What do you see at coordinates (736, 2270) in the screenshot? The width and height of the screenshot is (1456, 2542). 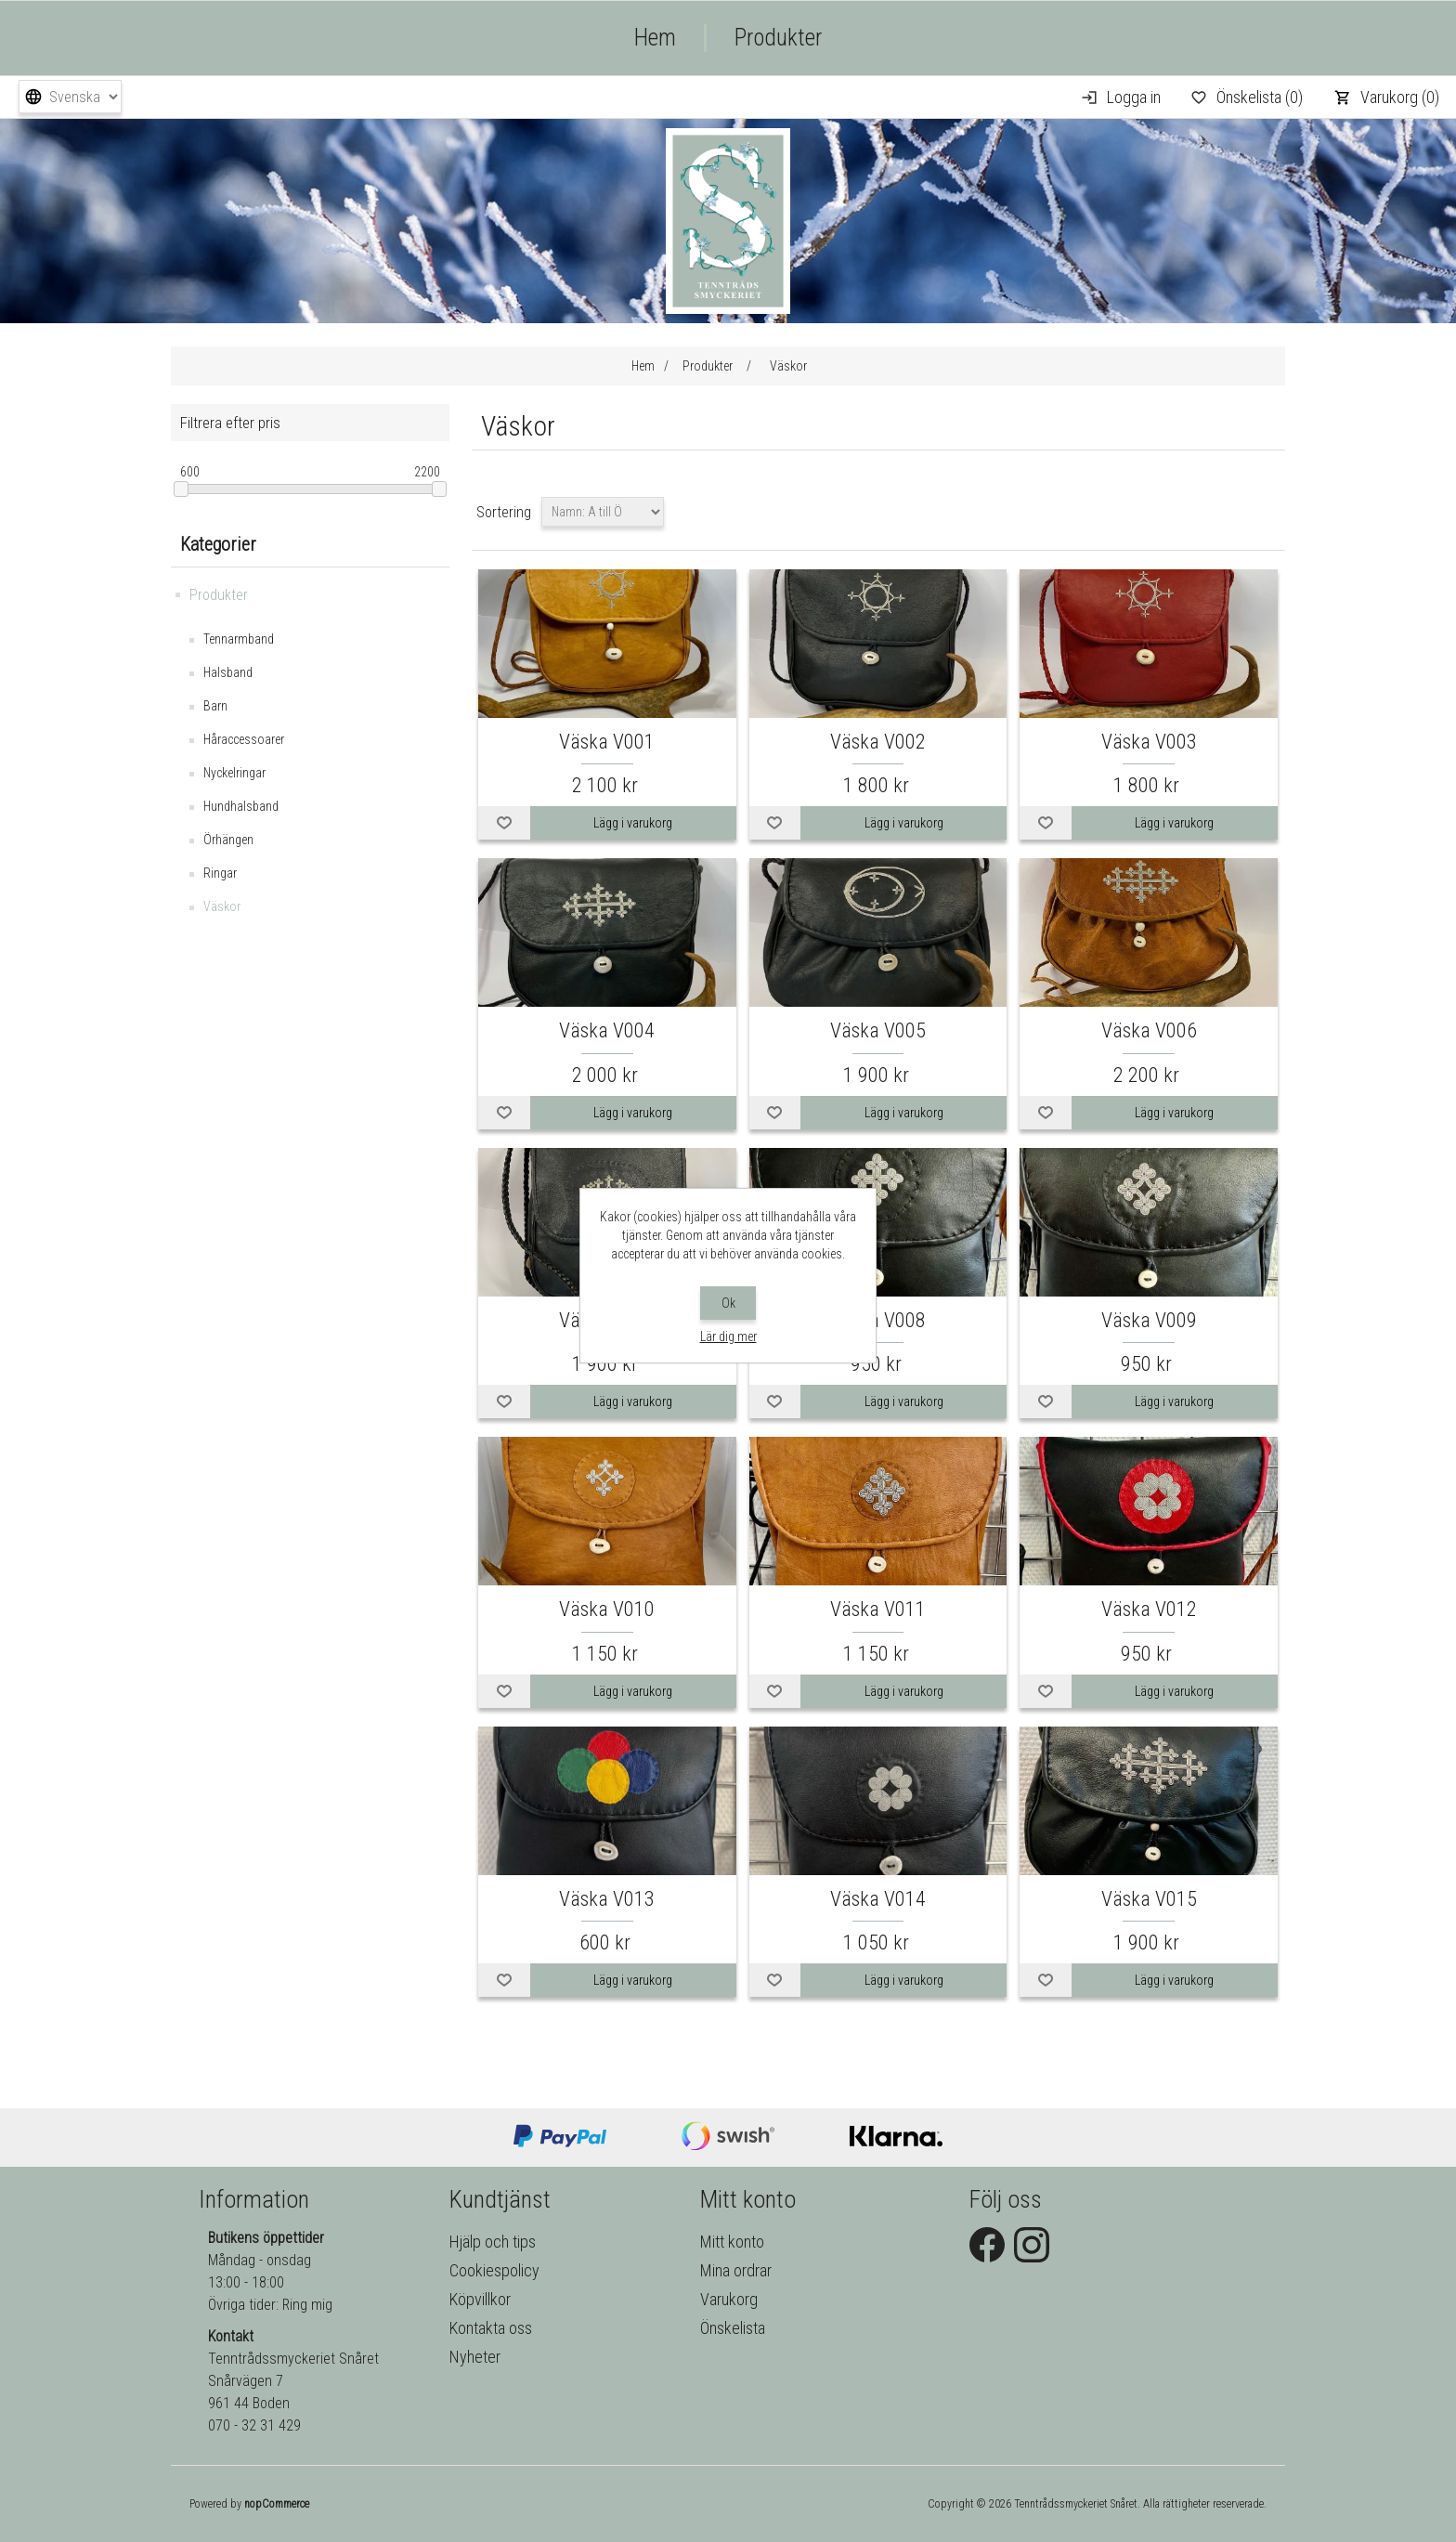 I see `Mina ordrar` at bounding box center [736, 2270].